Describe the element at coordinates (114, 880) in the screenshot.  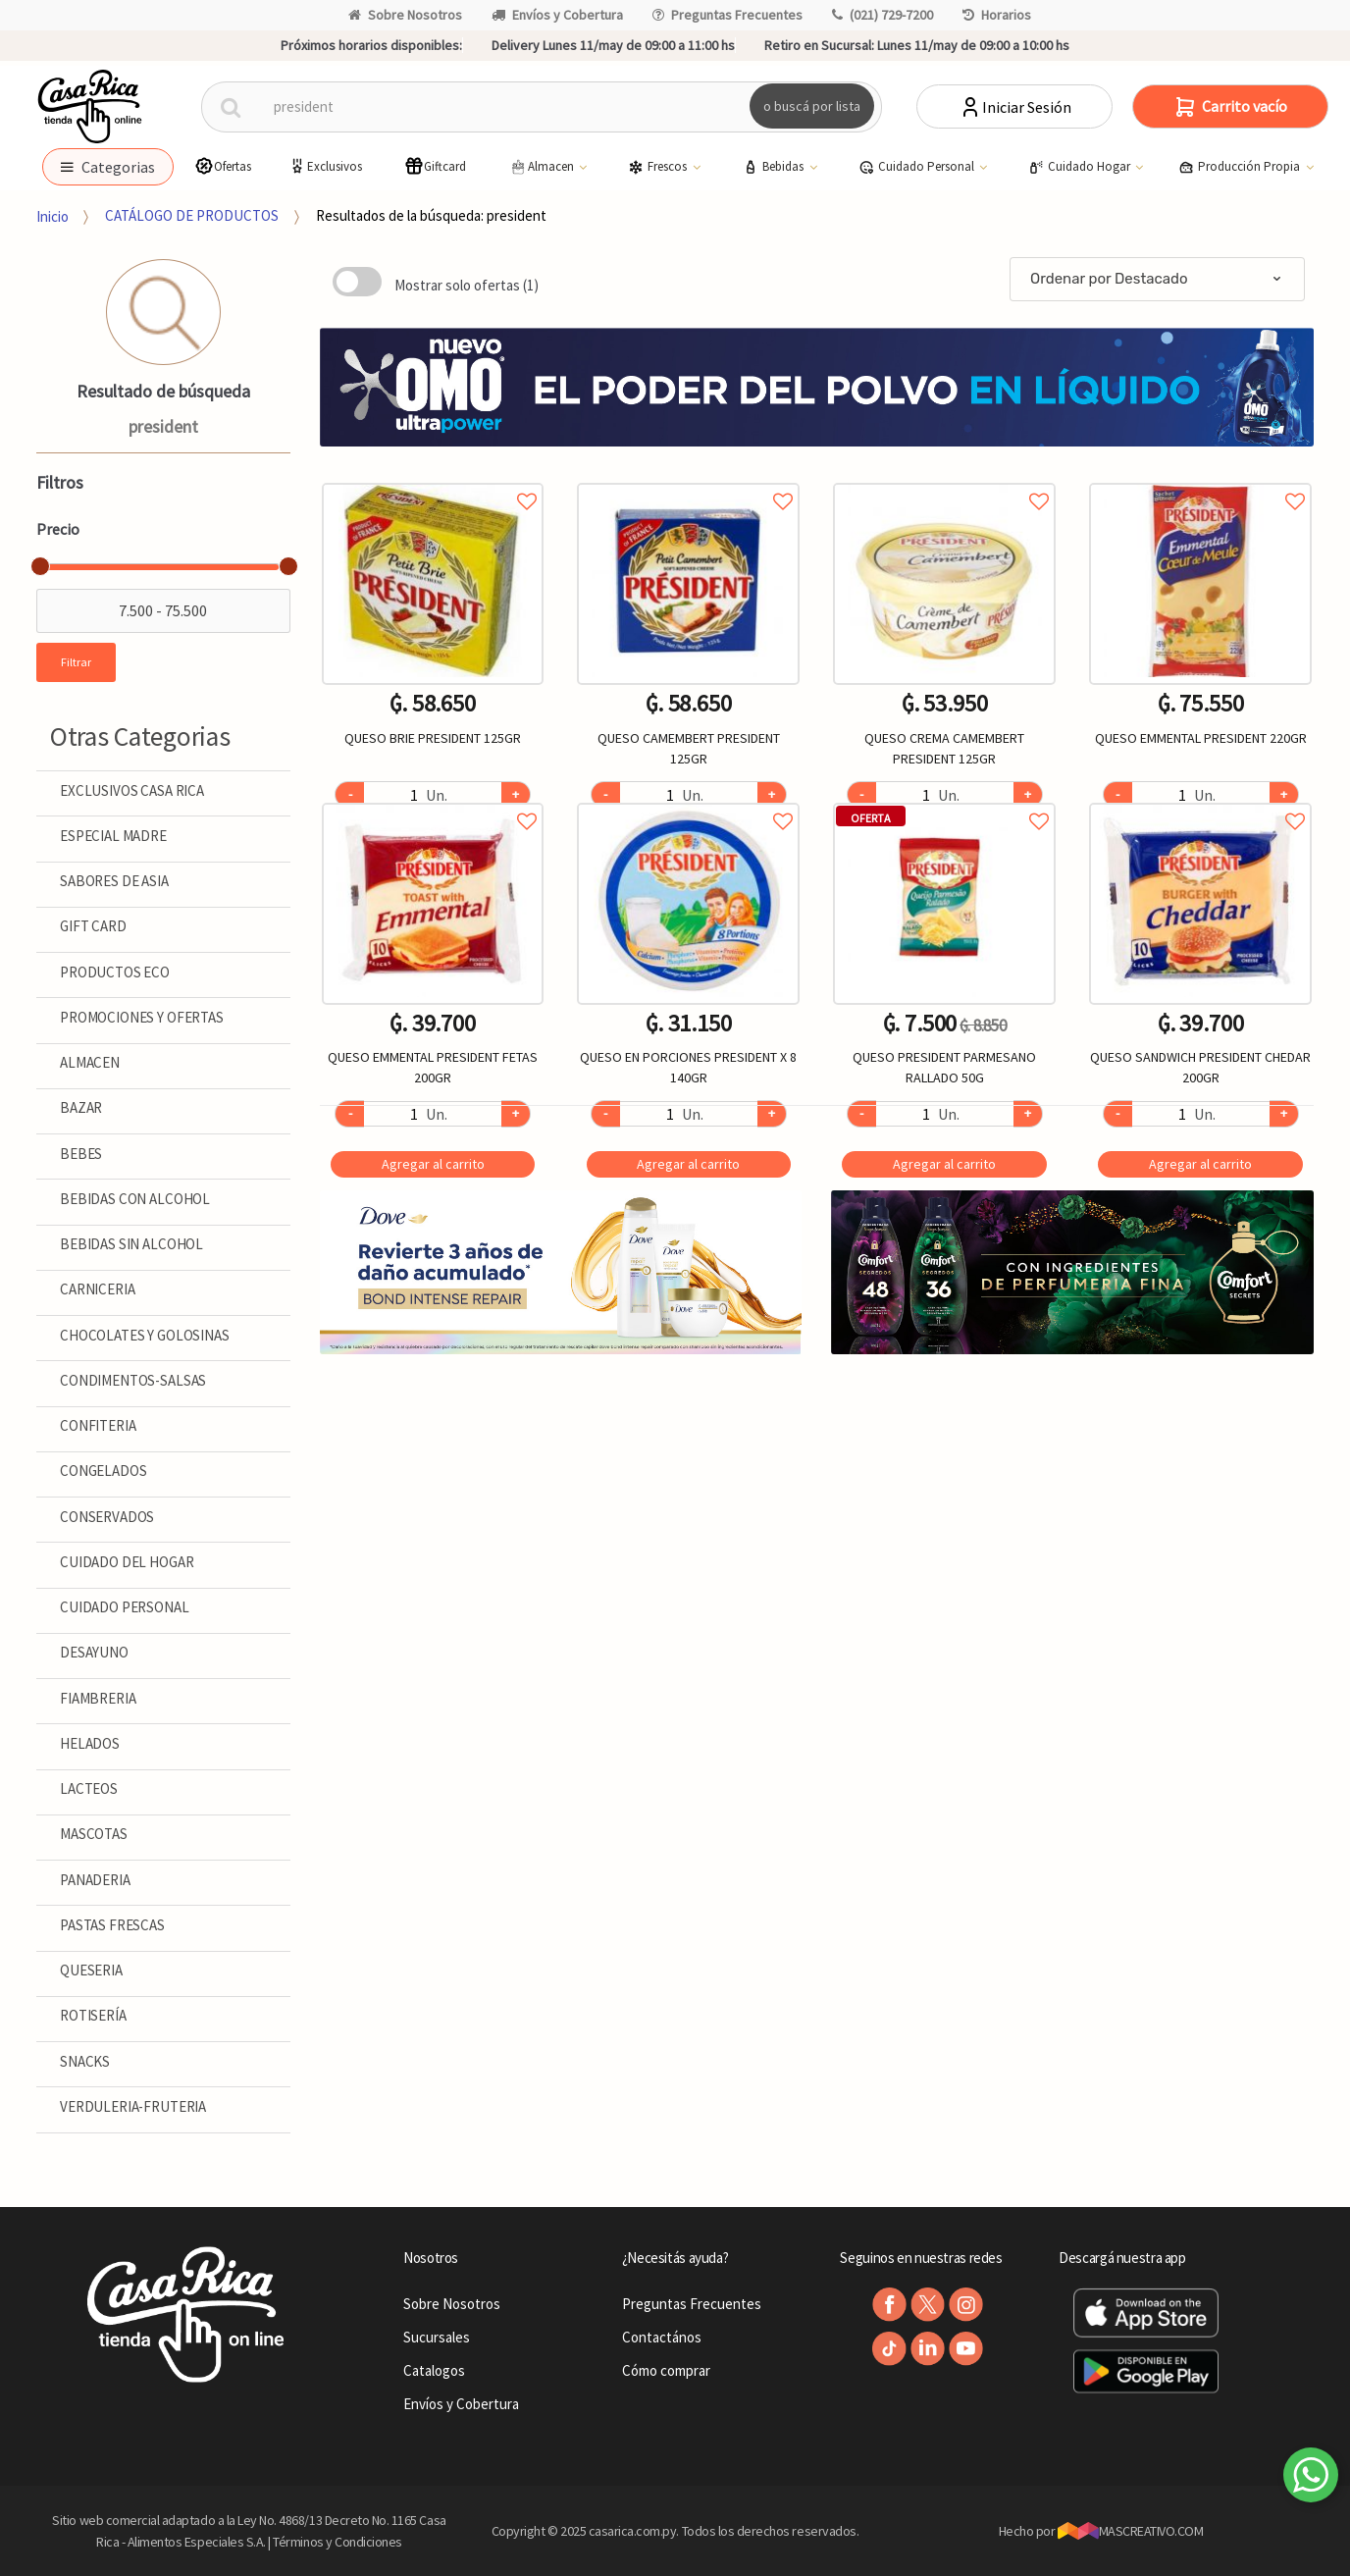
I see `SABORES DE ASIA` at that location.